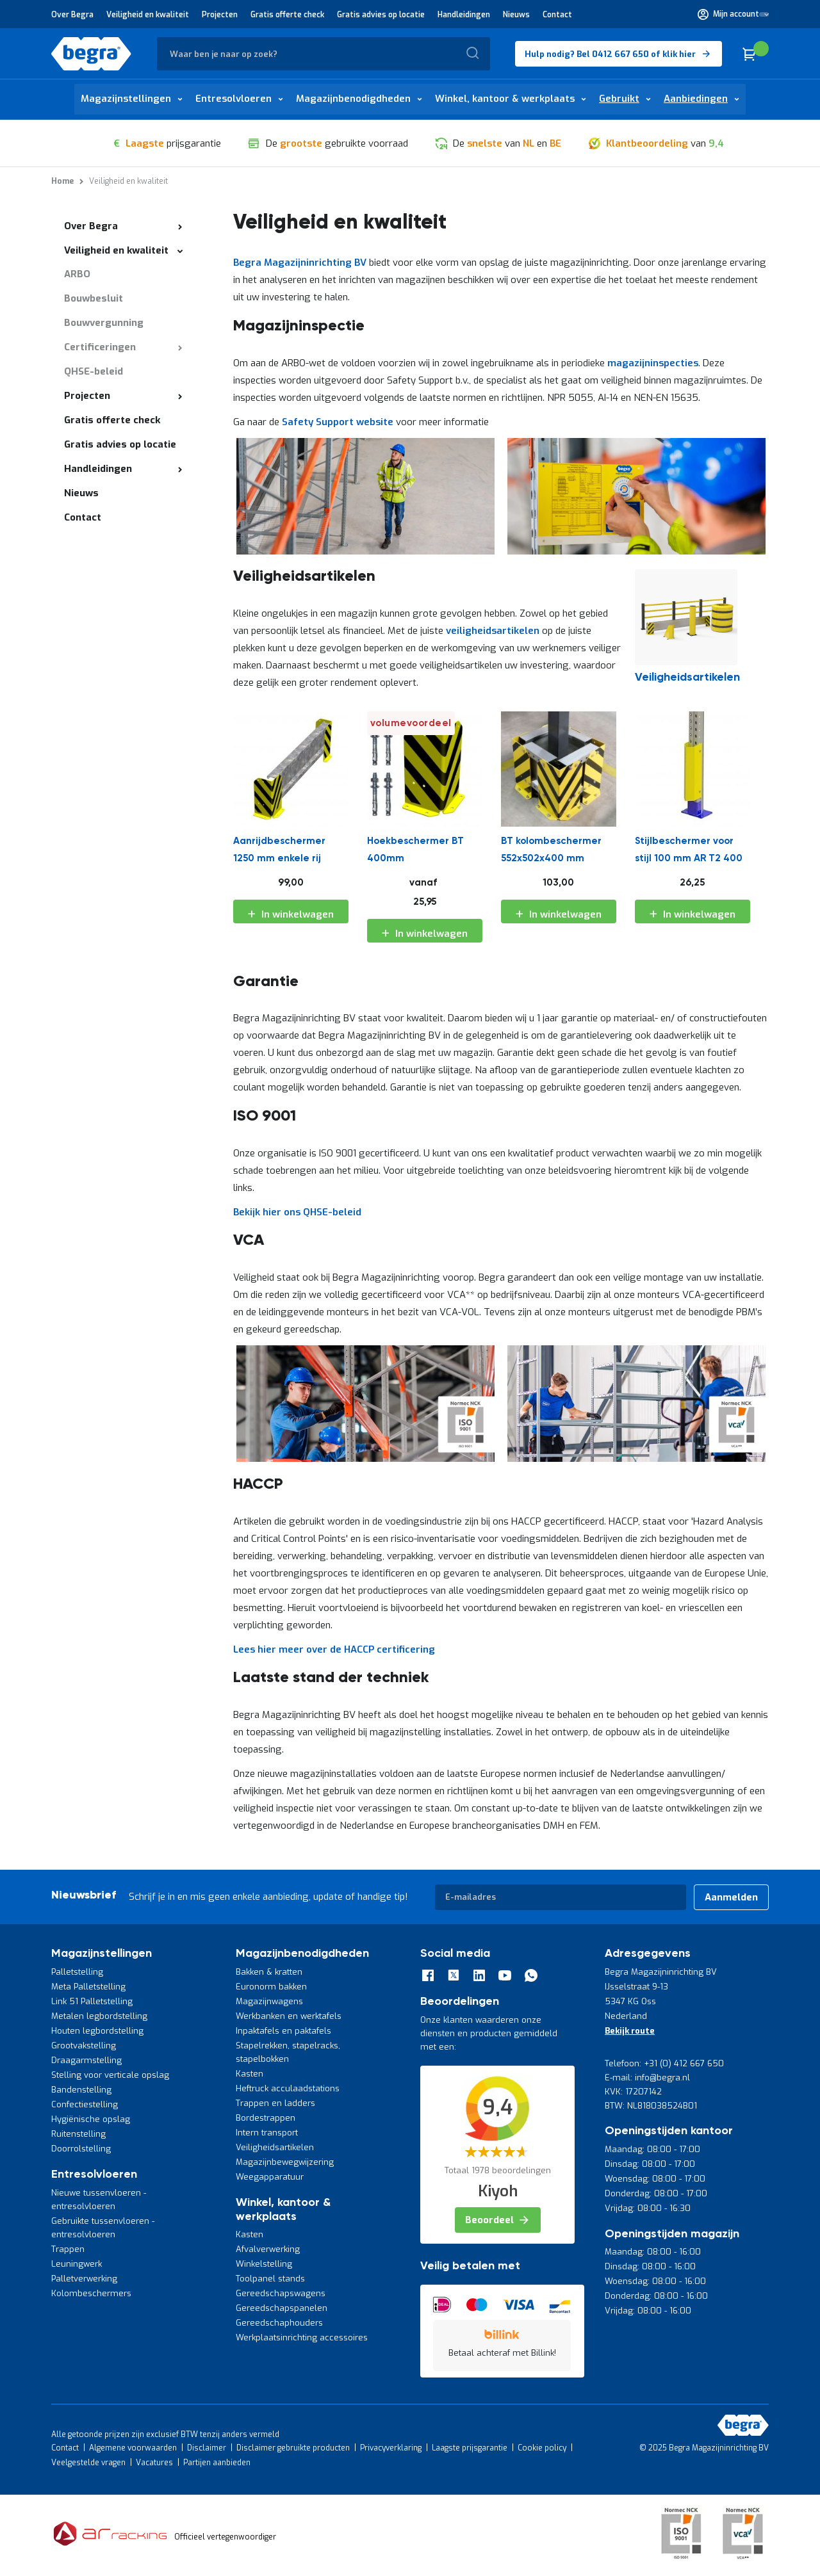 Image resolution: width=820 pixels, height=2576 pixels. What do you see at coordinates (110, 2075) in the screenshot?
I see `Stelling voor verticale opslag` at bounding box center [110, 2075].